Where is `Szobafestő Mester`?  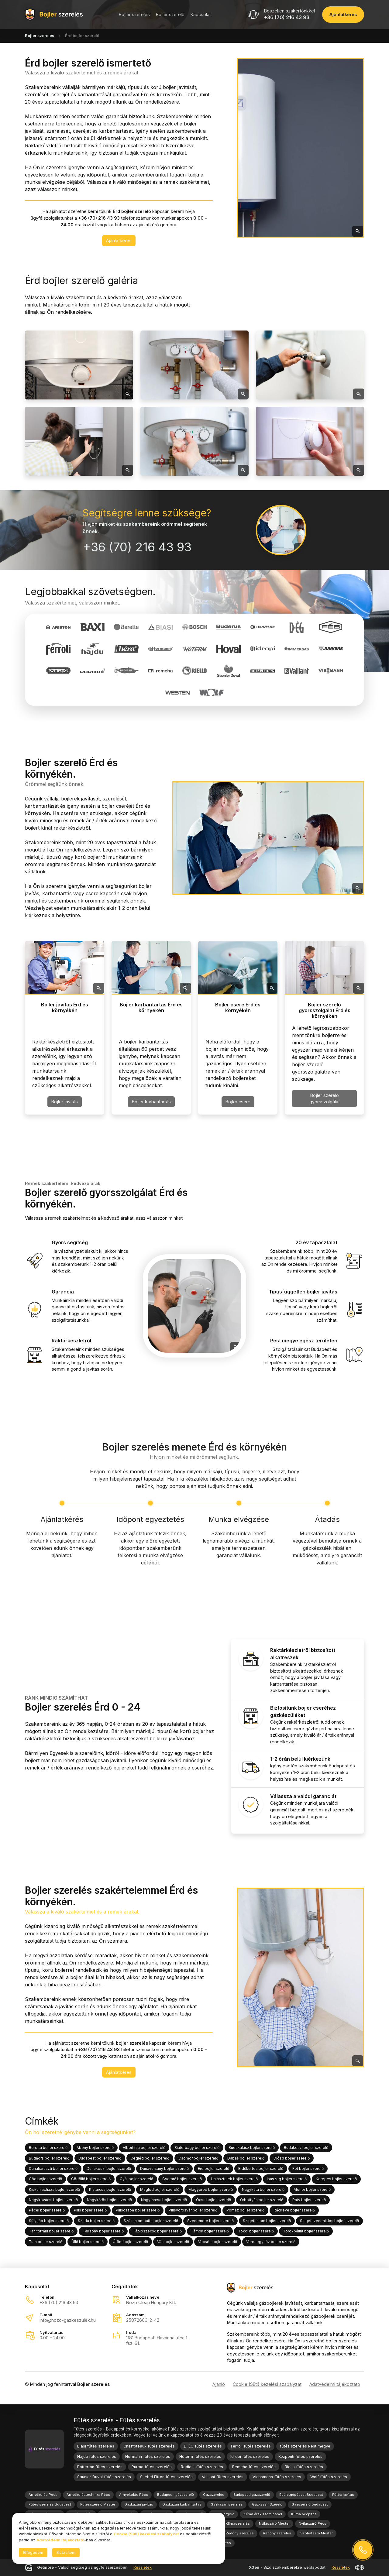
Szobafestő Mester is located at coordinates (316, 2533).